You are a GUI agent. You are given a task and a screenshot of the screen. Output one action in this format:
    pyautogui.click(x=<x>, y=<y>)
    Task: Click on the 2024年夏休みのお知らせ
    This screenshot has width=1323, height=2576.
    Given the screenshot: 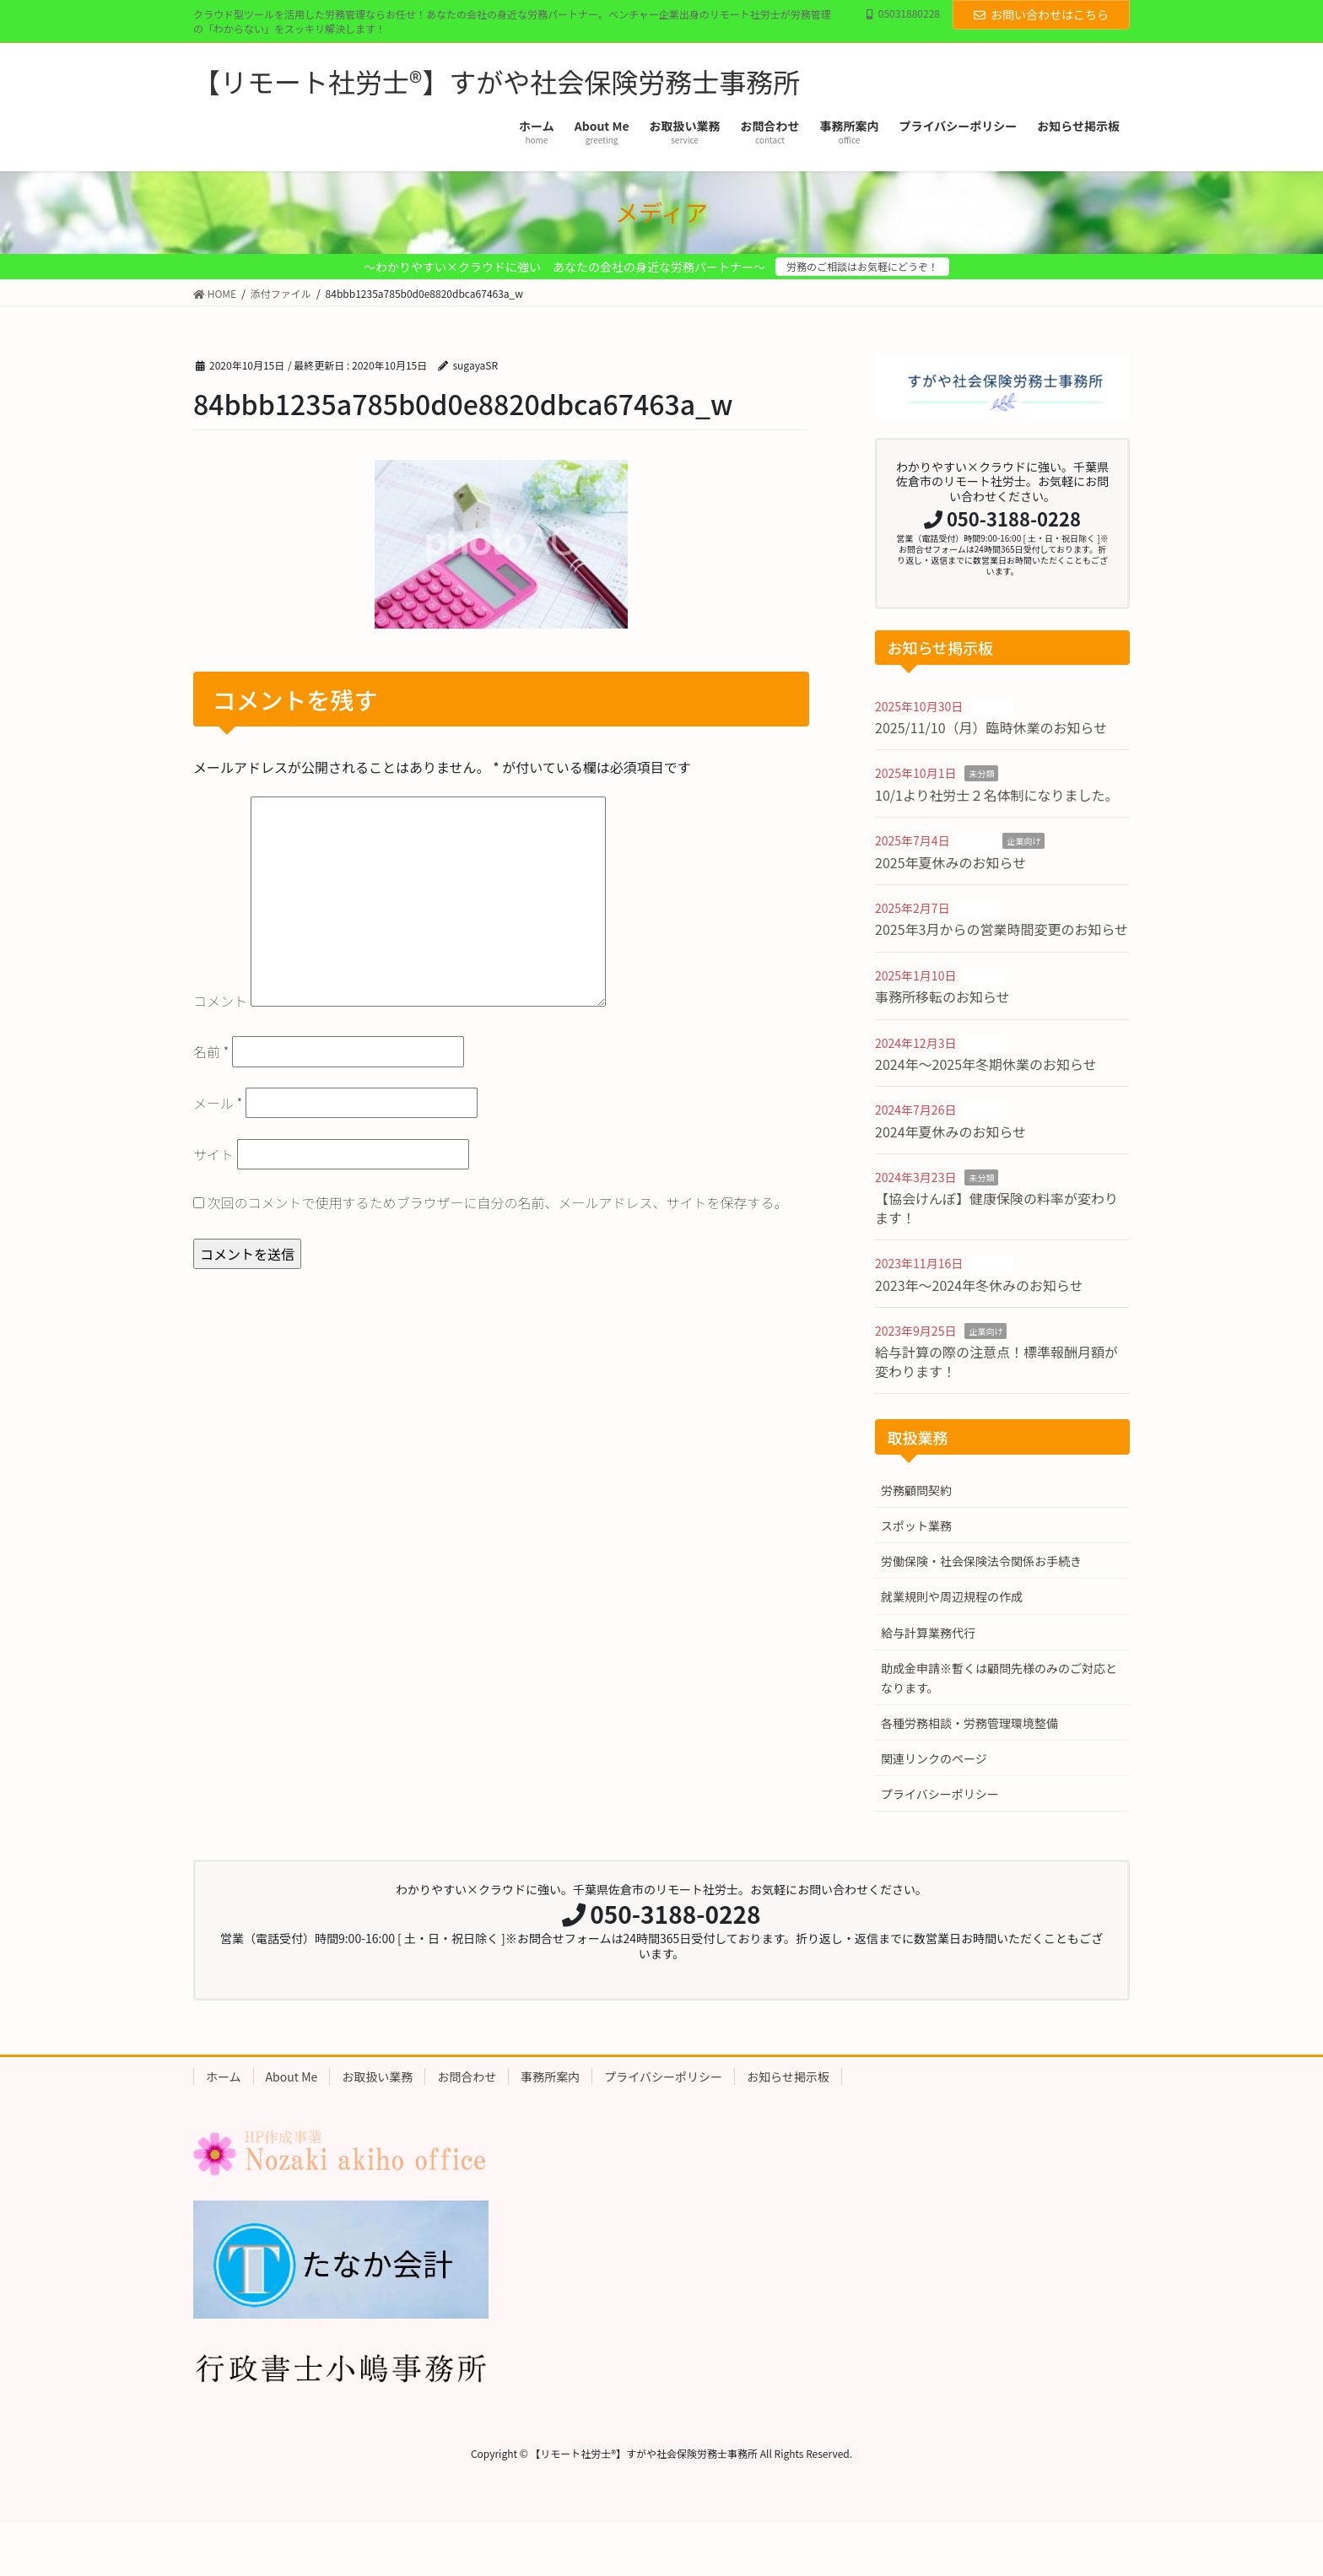 What is the action you would take?
    pyautogui.click(x=950, y=1131)
    